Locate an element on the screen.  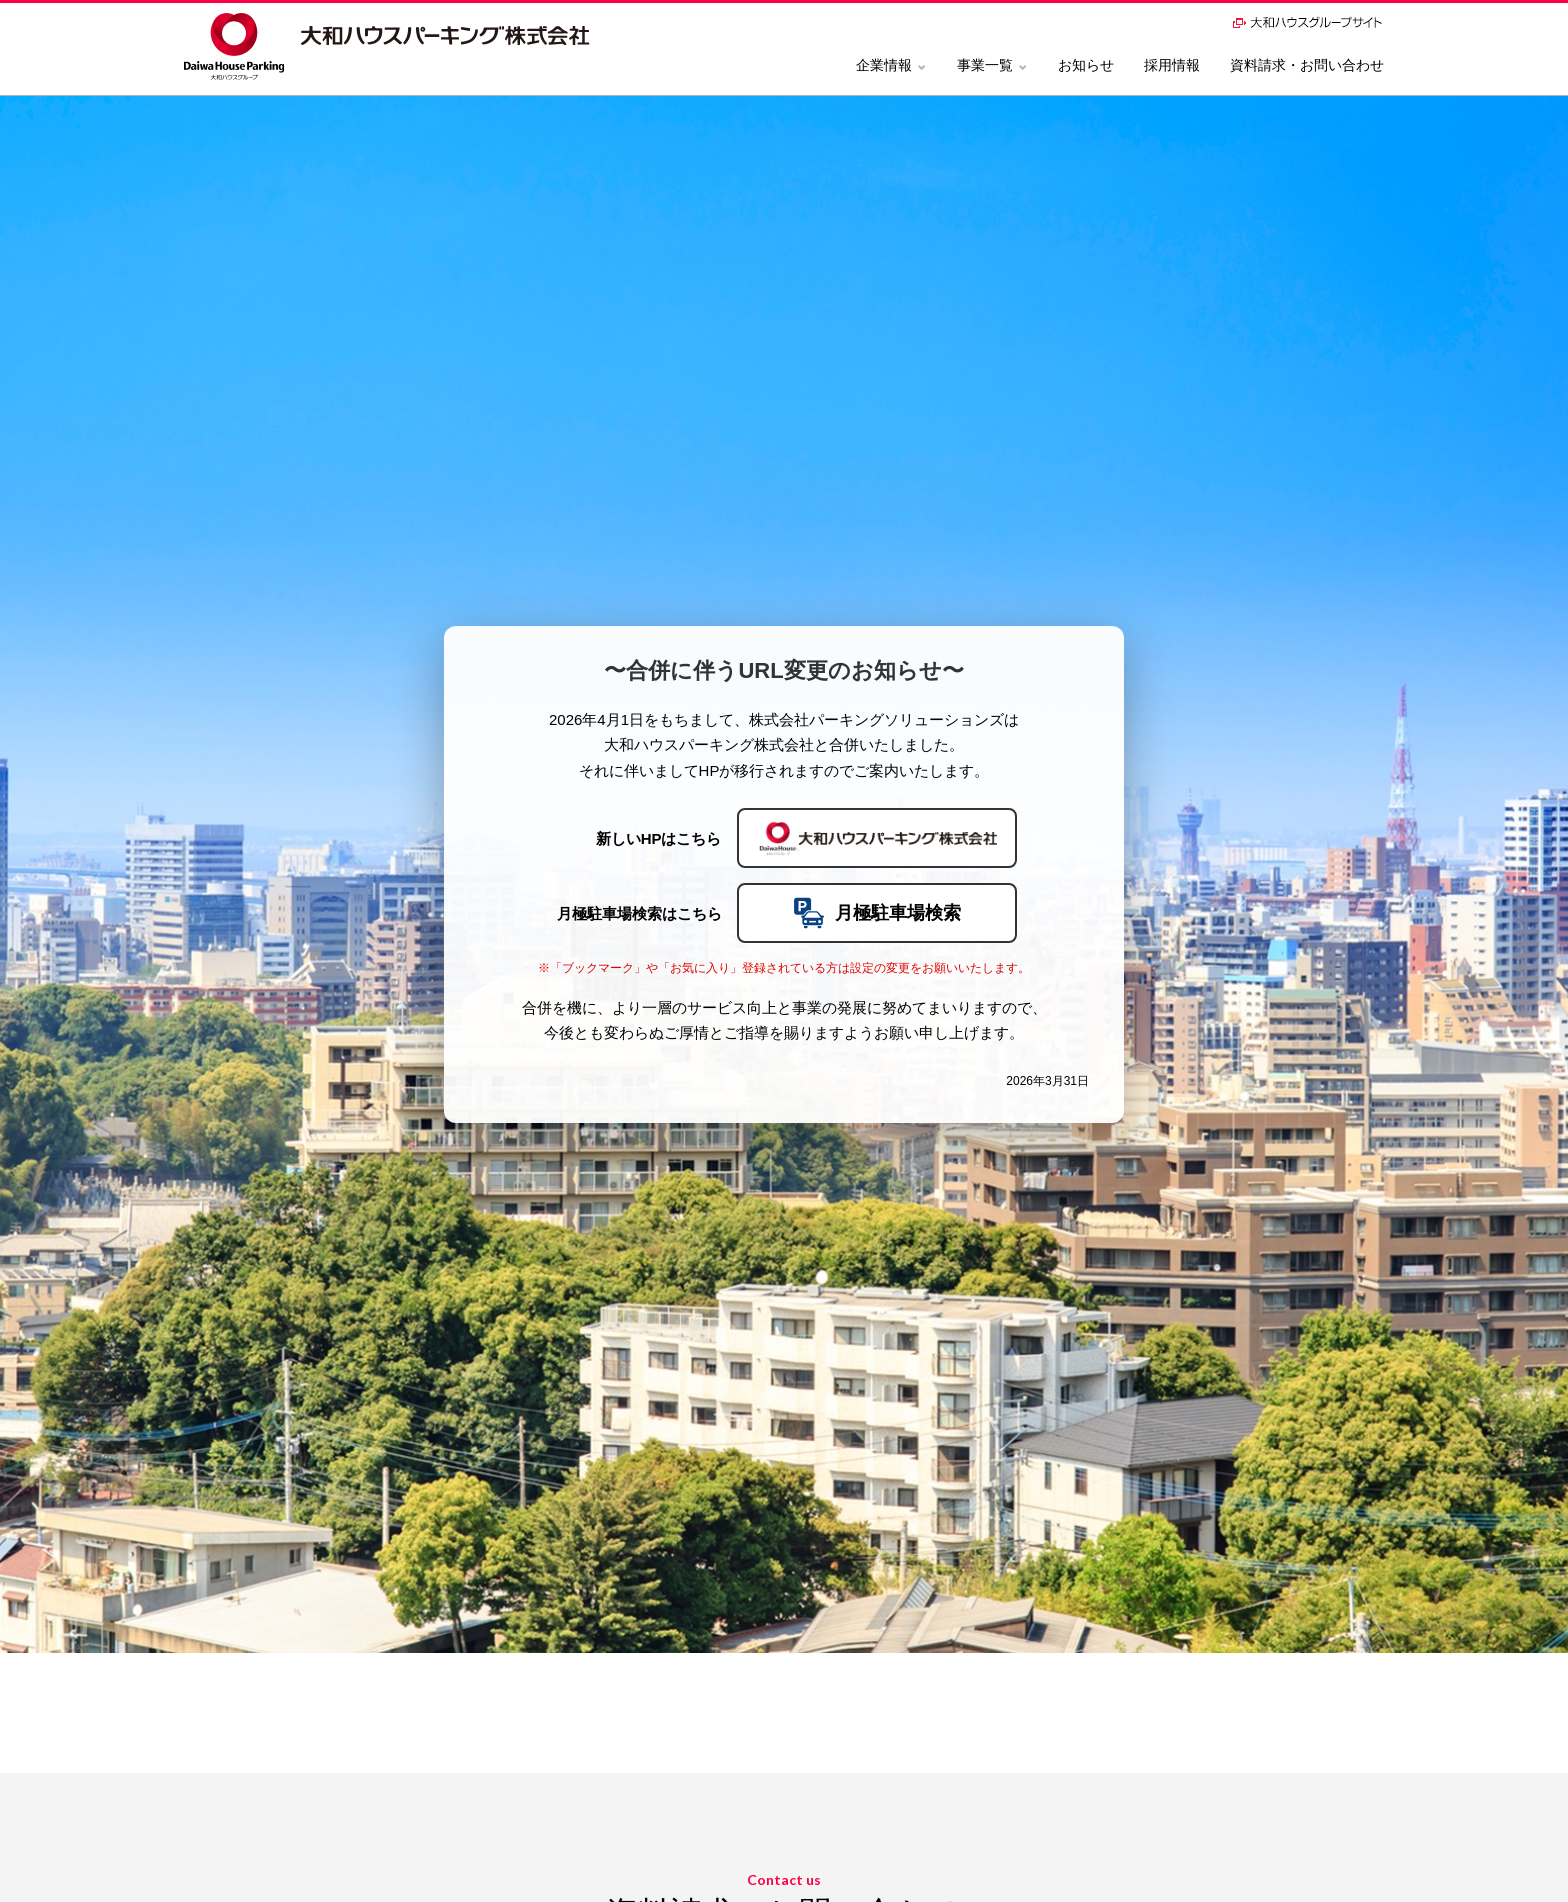
月極駐車場検索 is located at coordinates (877, 913).